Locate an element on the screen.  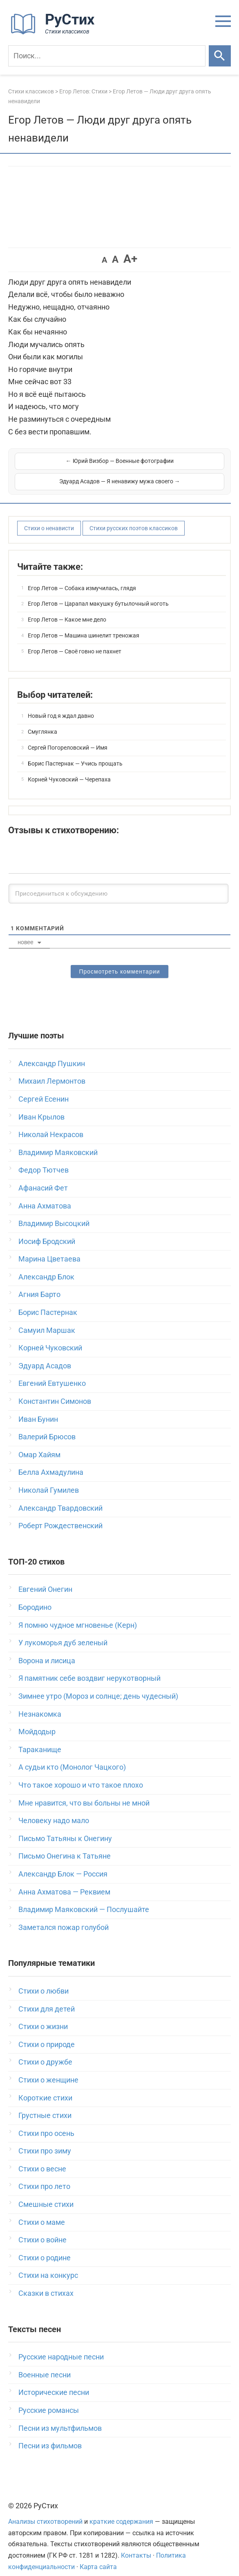
Стихи о войне is located at coordinates (42, 2229).